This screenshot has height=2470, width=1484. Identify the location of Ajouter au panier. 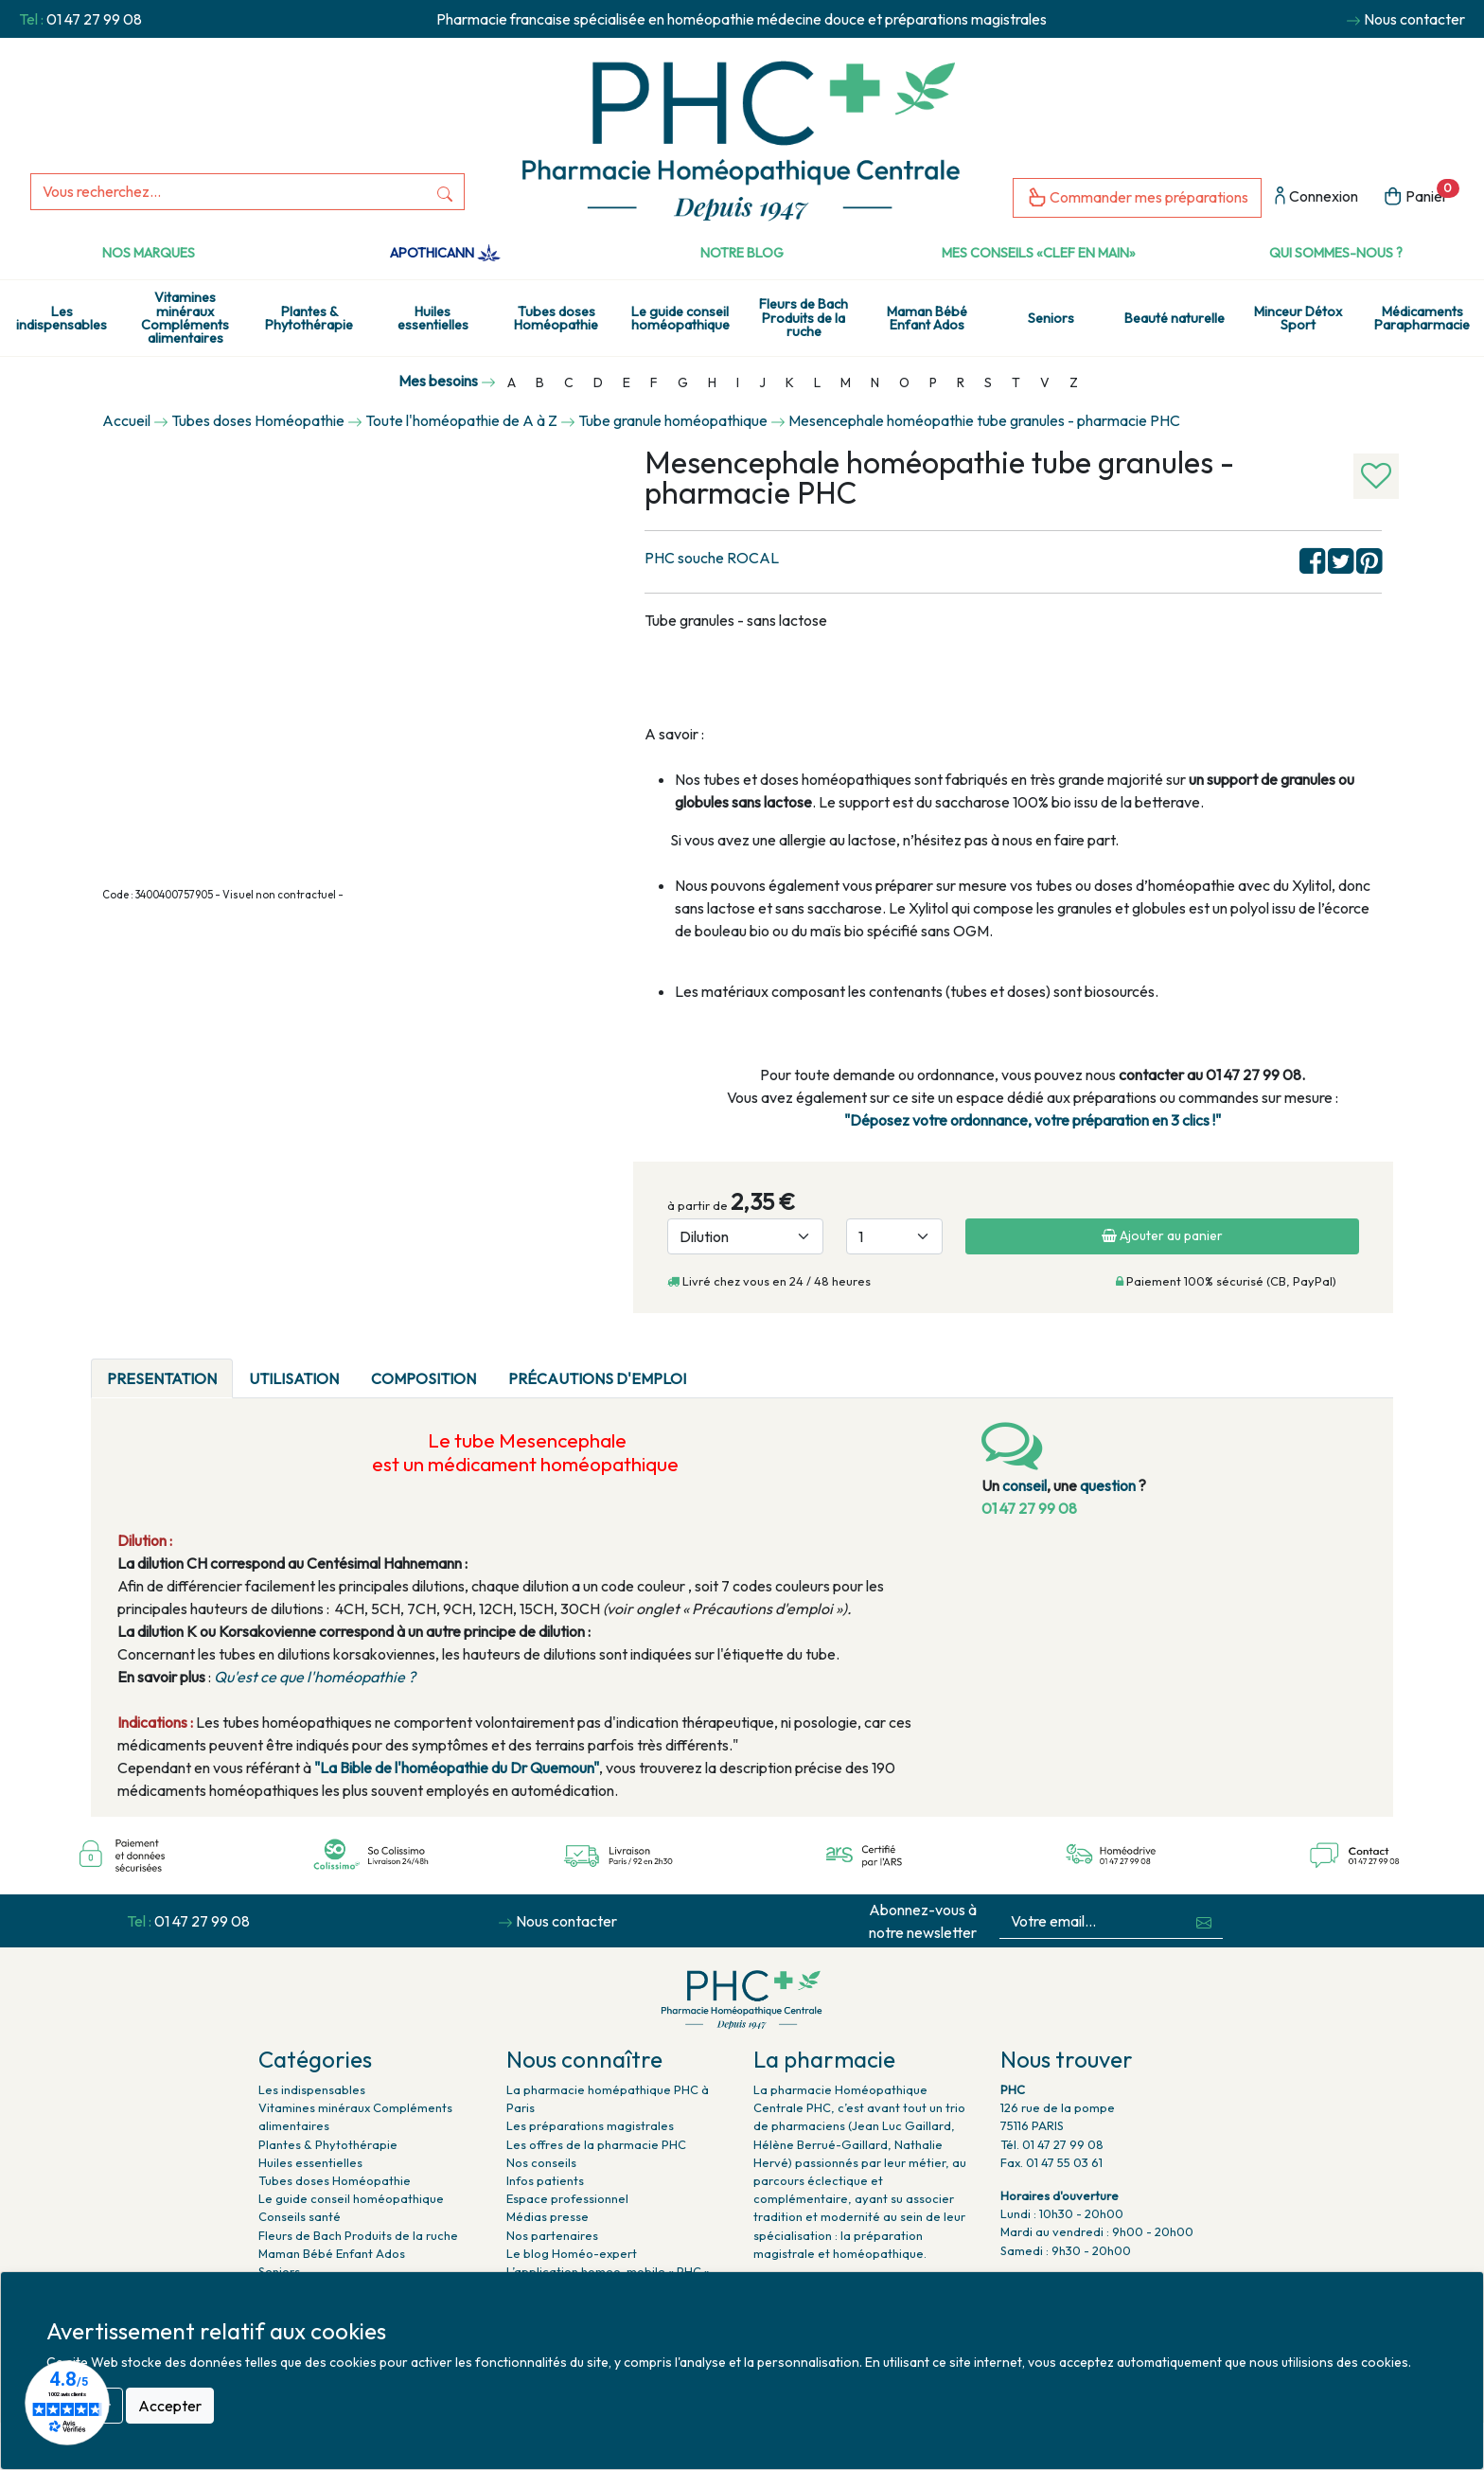
(1162, 1235).